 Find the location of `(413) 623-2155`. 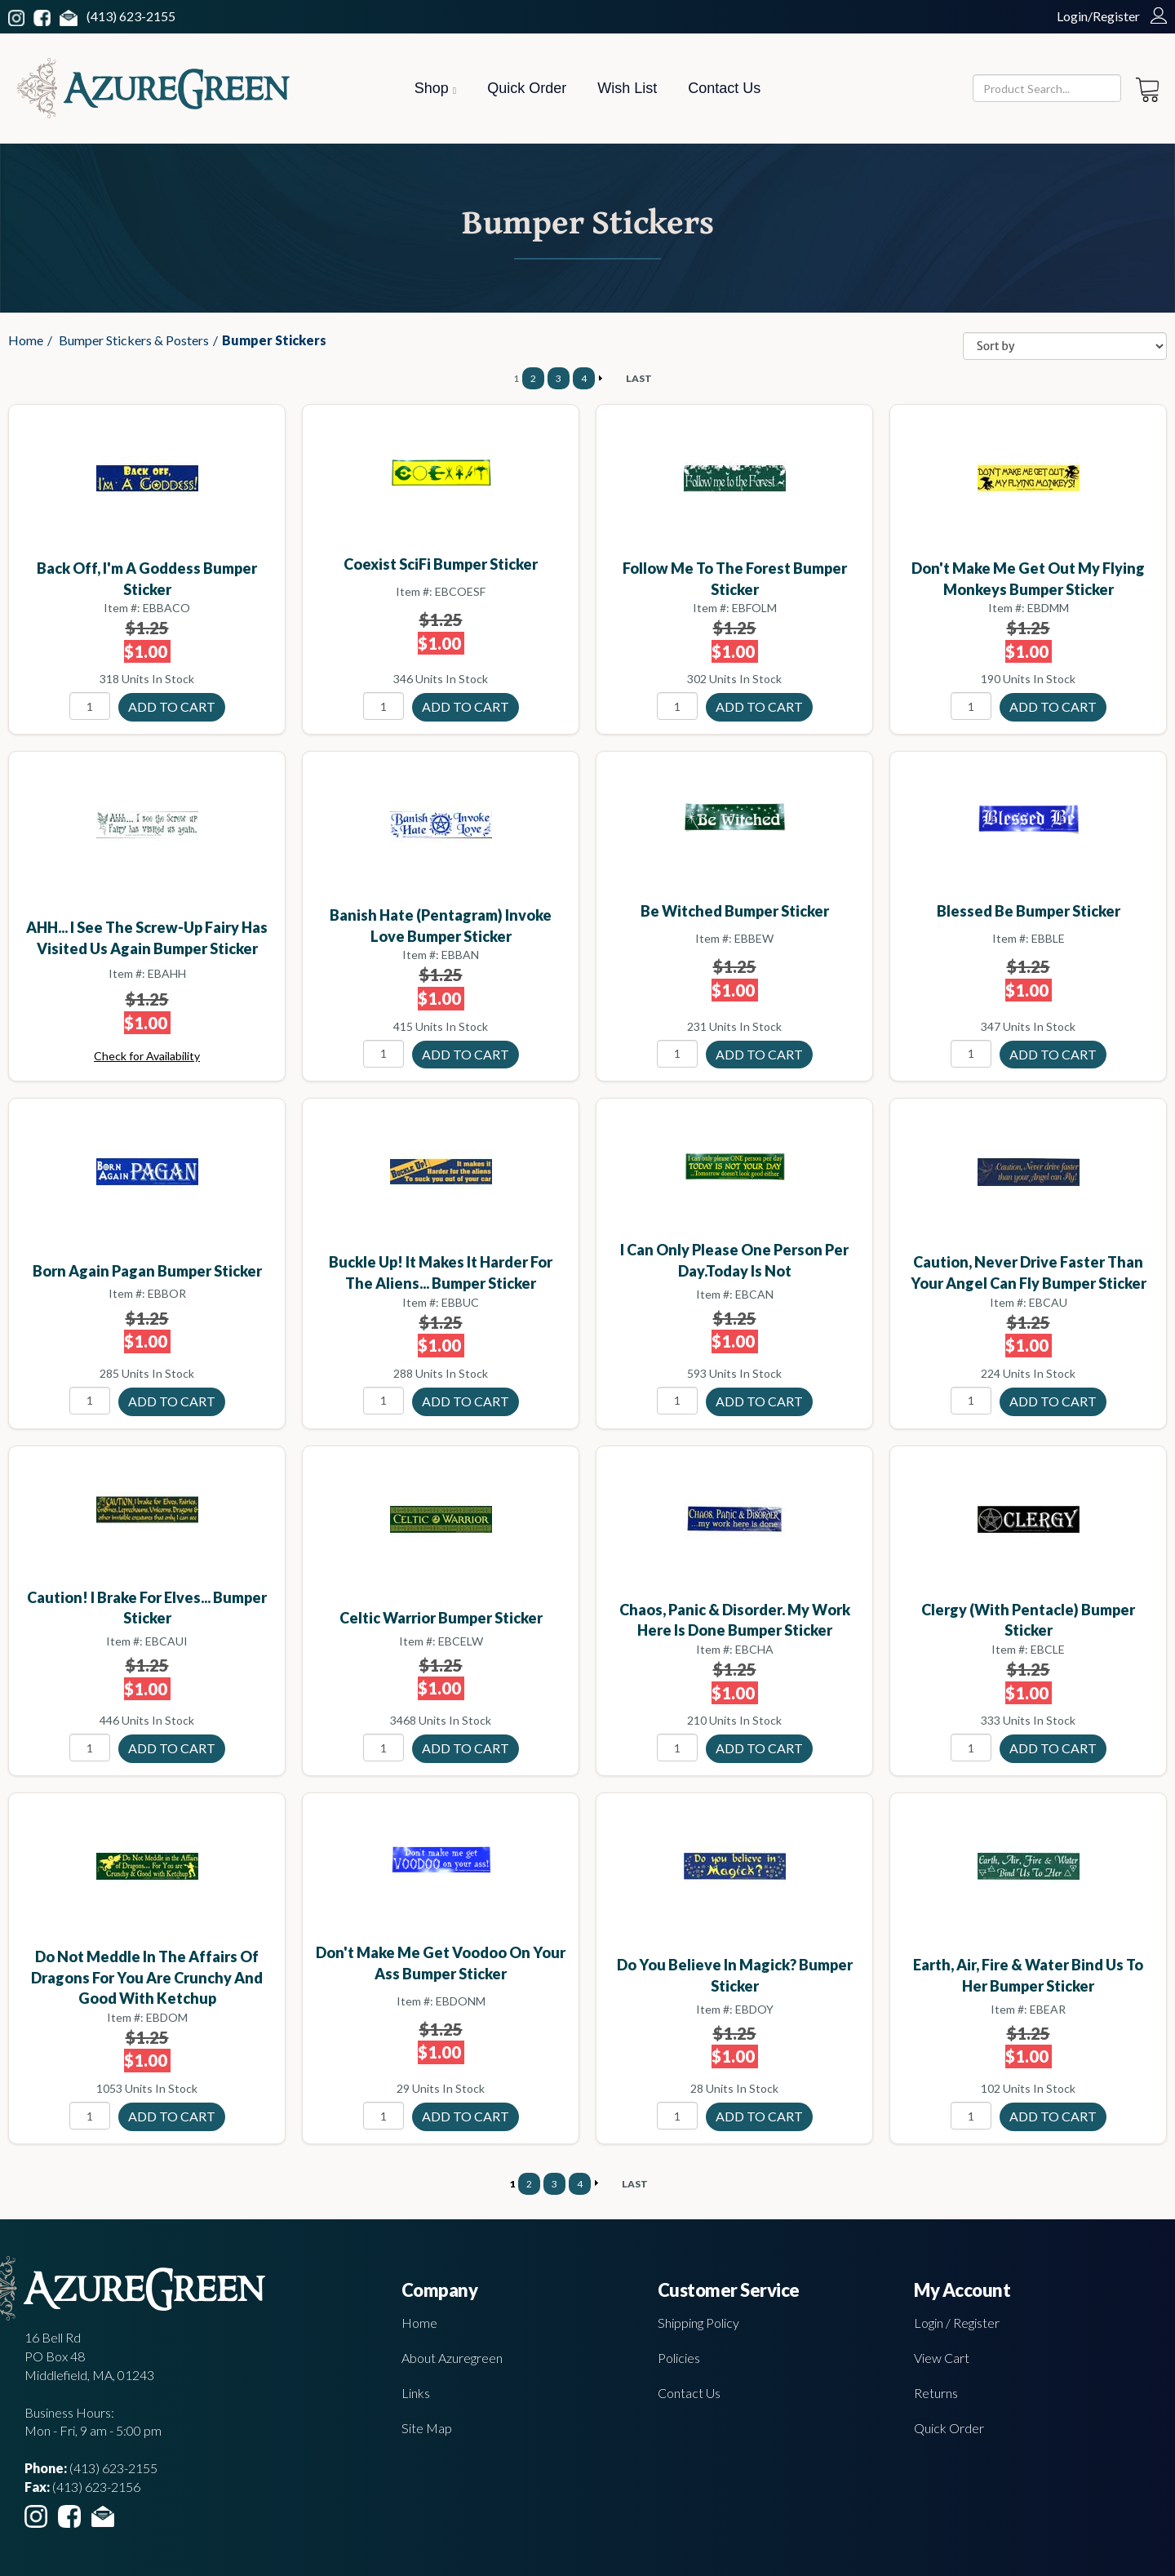

(413) 623-2155 is located at coordinates (130, 16).